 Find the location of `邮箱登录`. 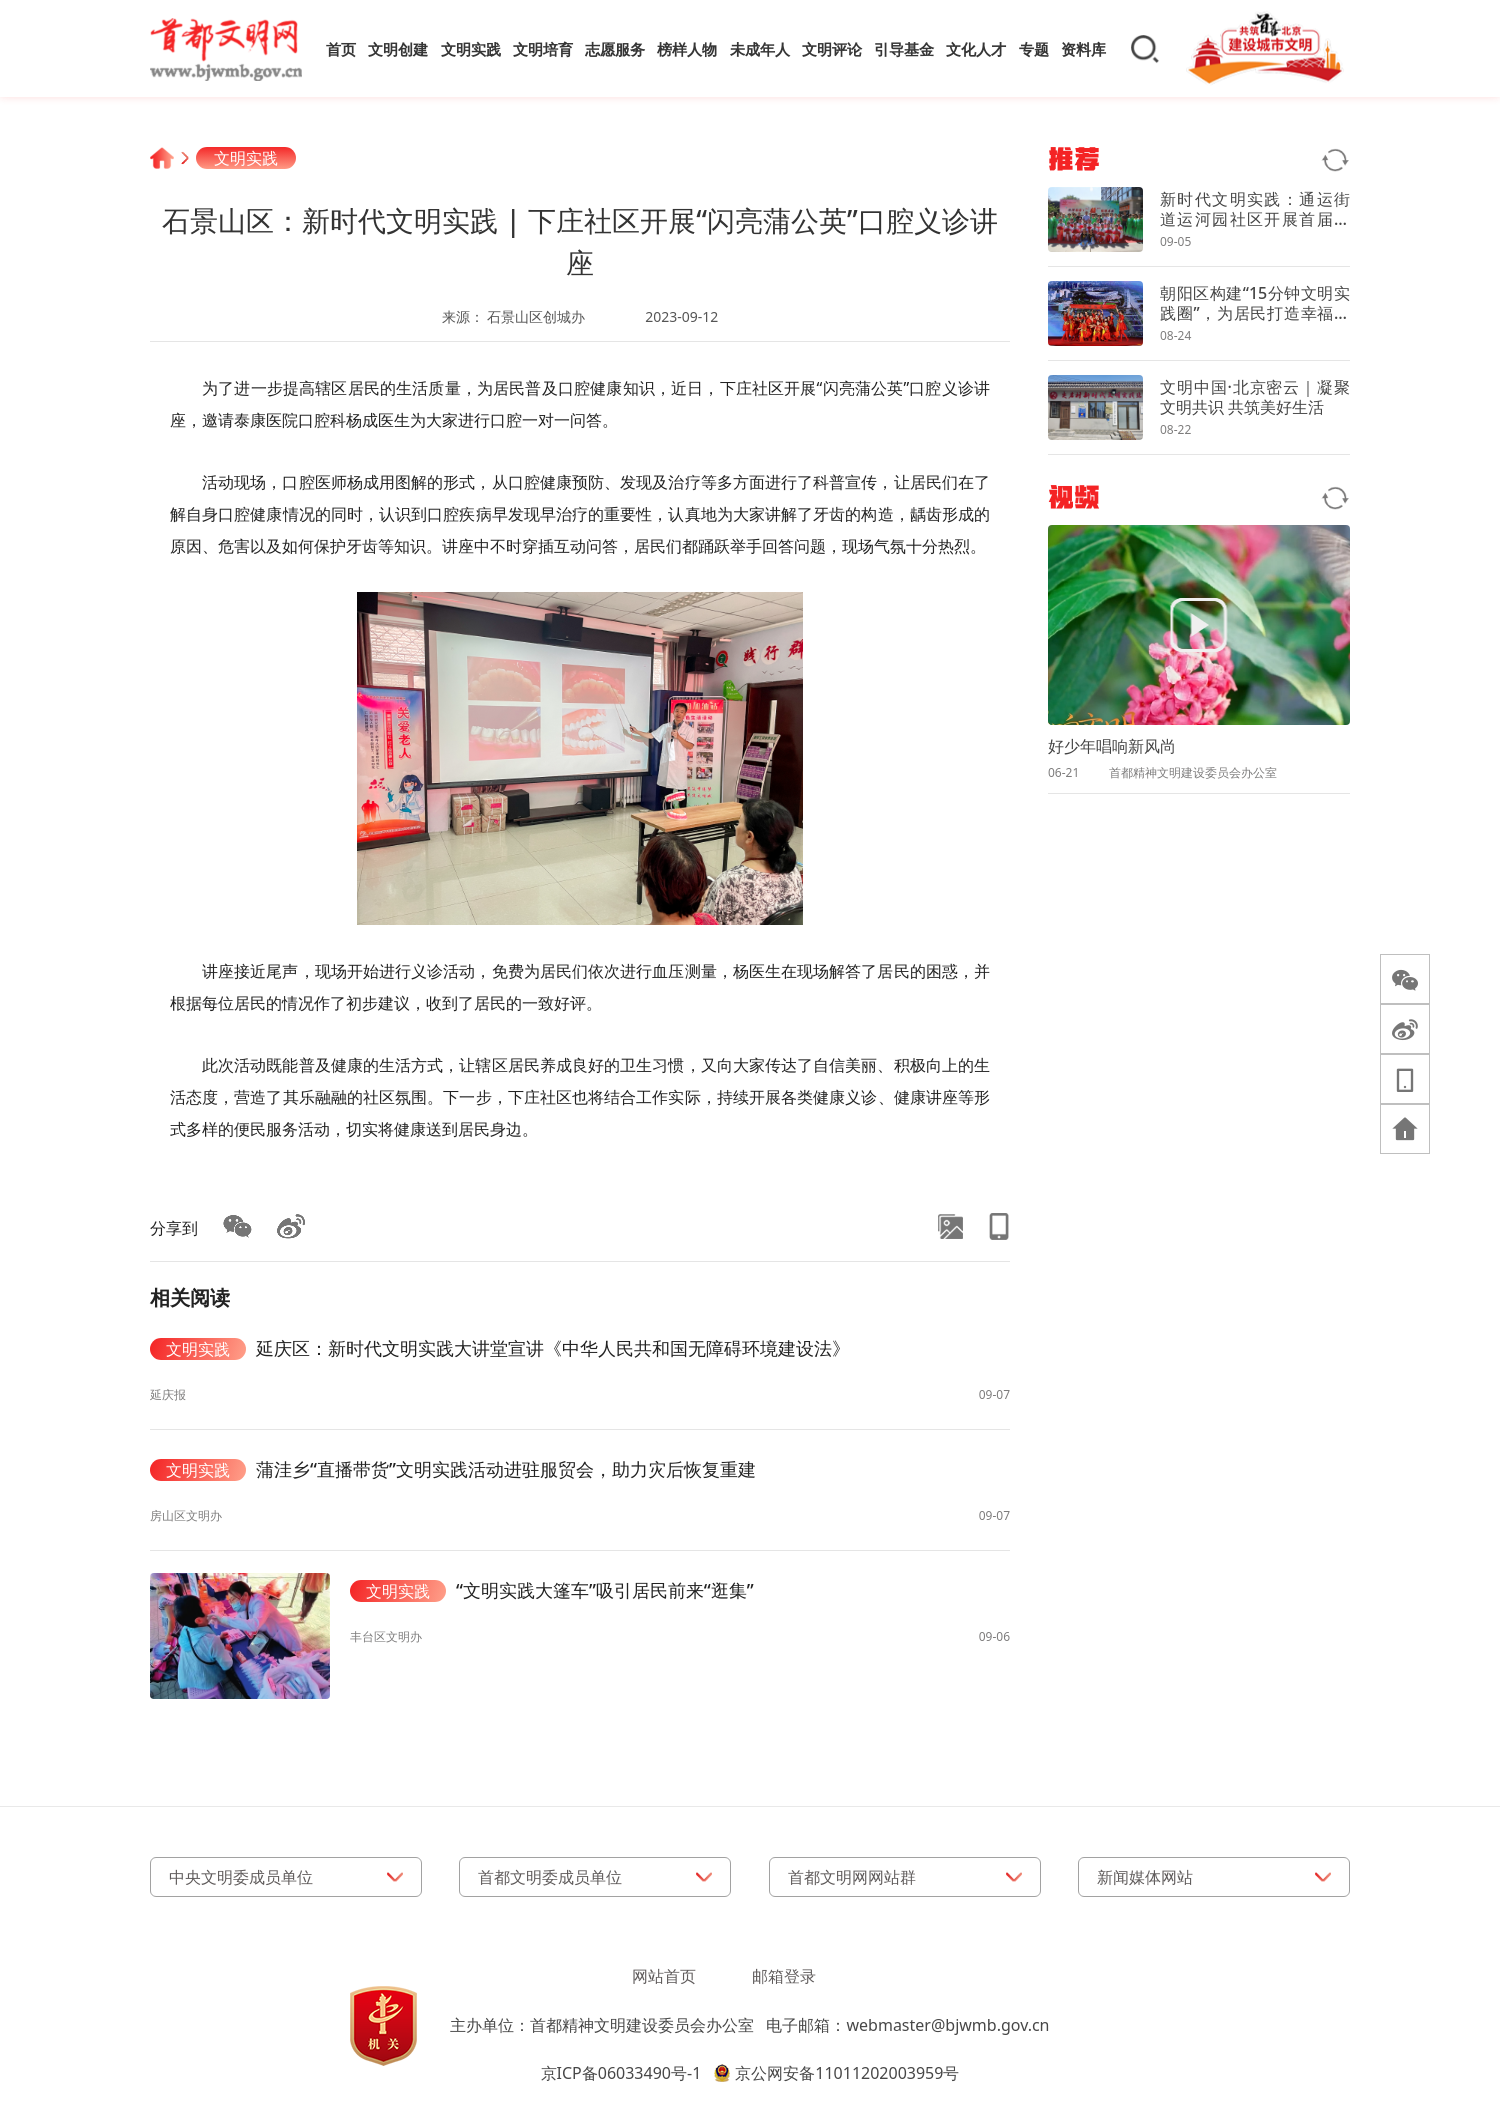

邮箱登录 is located at coordinates (784, 1976).